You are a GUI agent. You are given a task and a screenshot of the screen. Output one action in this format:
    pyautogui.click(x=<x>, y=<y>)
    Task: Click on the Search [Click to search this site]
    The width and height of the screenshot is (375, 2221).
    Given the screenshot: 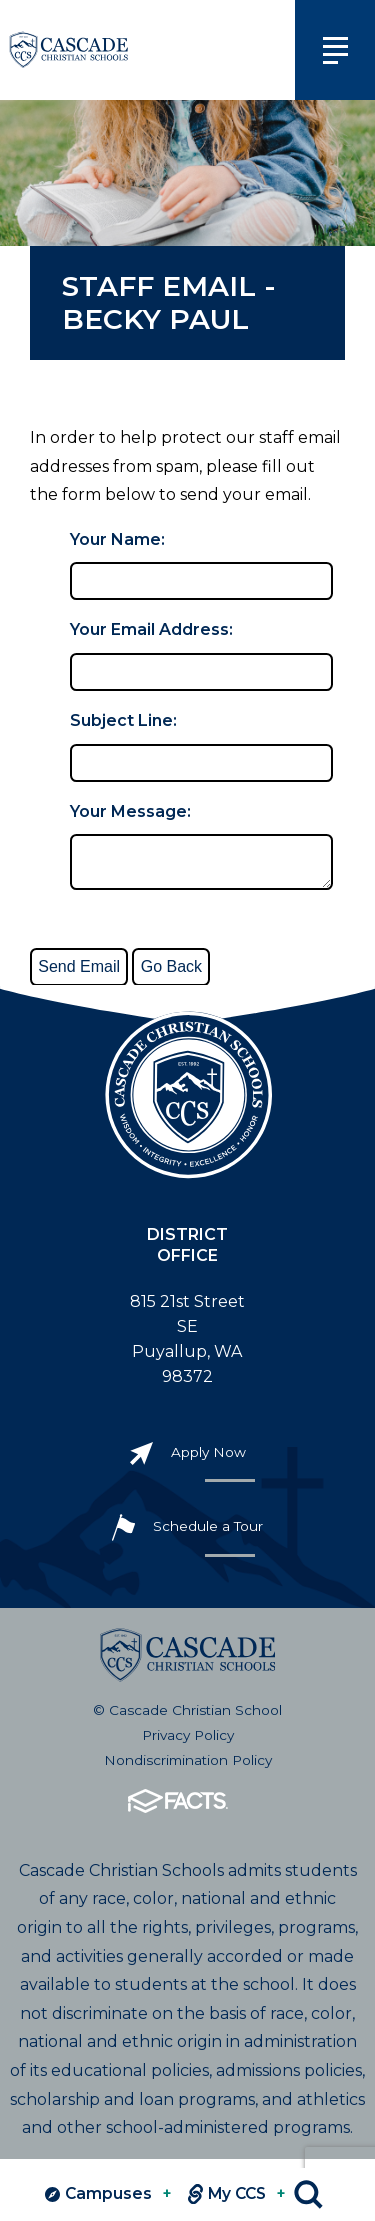 What is the action you would take?
    pyautogui.click(x=308, y=2194)
    